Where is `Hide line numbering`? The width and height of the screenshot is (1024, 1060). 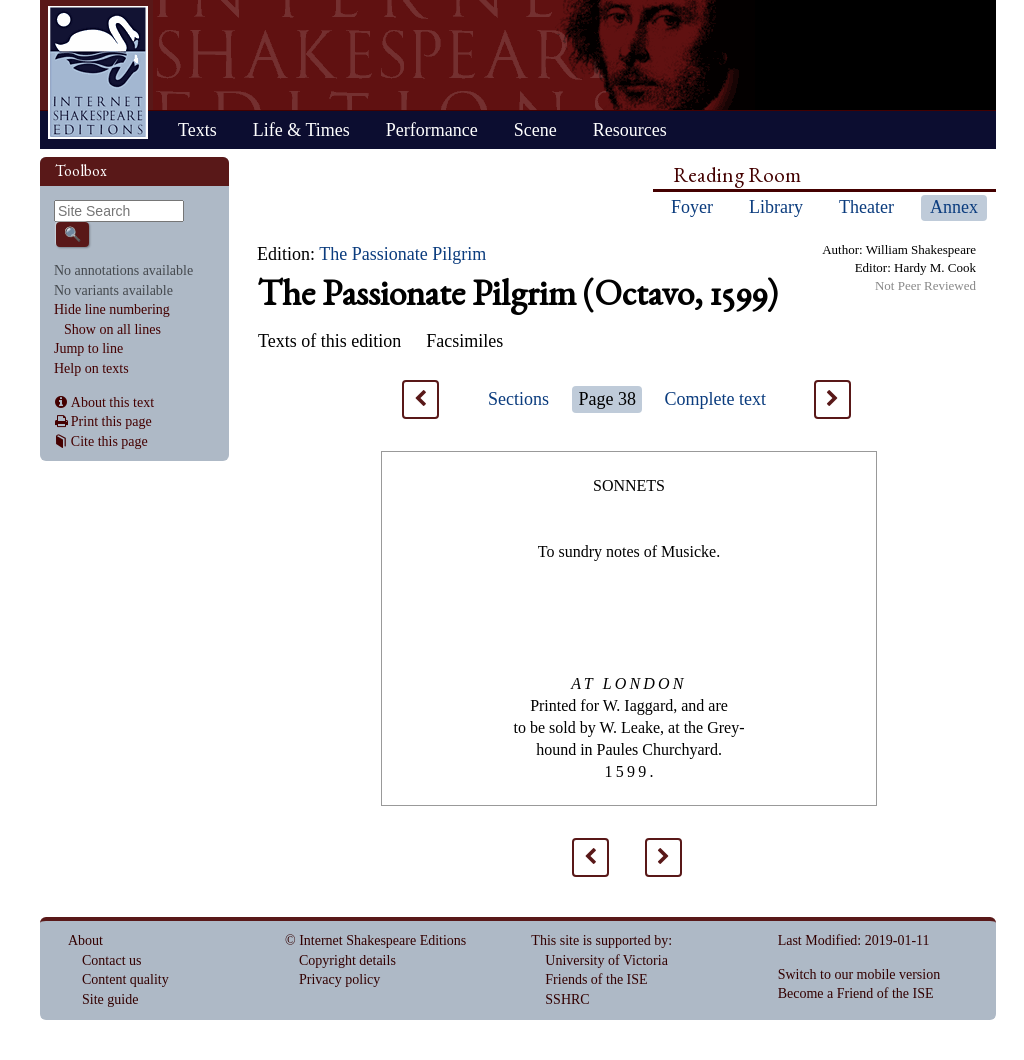
Hide line numbering is located at coordinates (112, 309).